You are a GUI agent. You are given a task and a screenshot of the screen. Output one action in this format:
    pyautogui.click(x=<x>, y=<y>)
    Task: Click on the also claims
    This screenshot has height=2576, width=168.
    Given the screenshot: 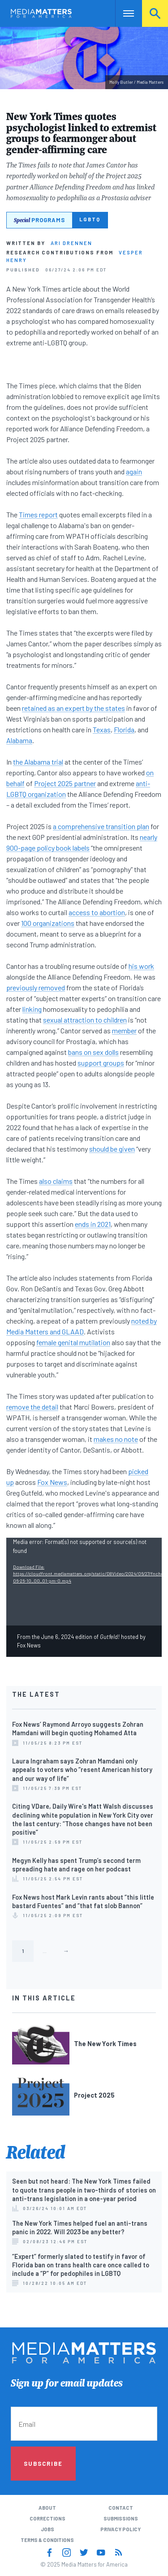 What is the action you would take?
    pyautogui.click(x=56, y=1181)
    